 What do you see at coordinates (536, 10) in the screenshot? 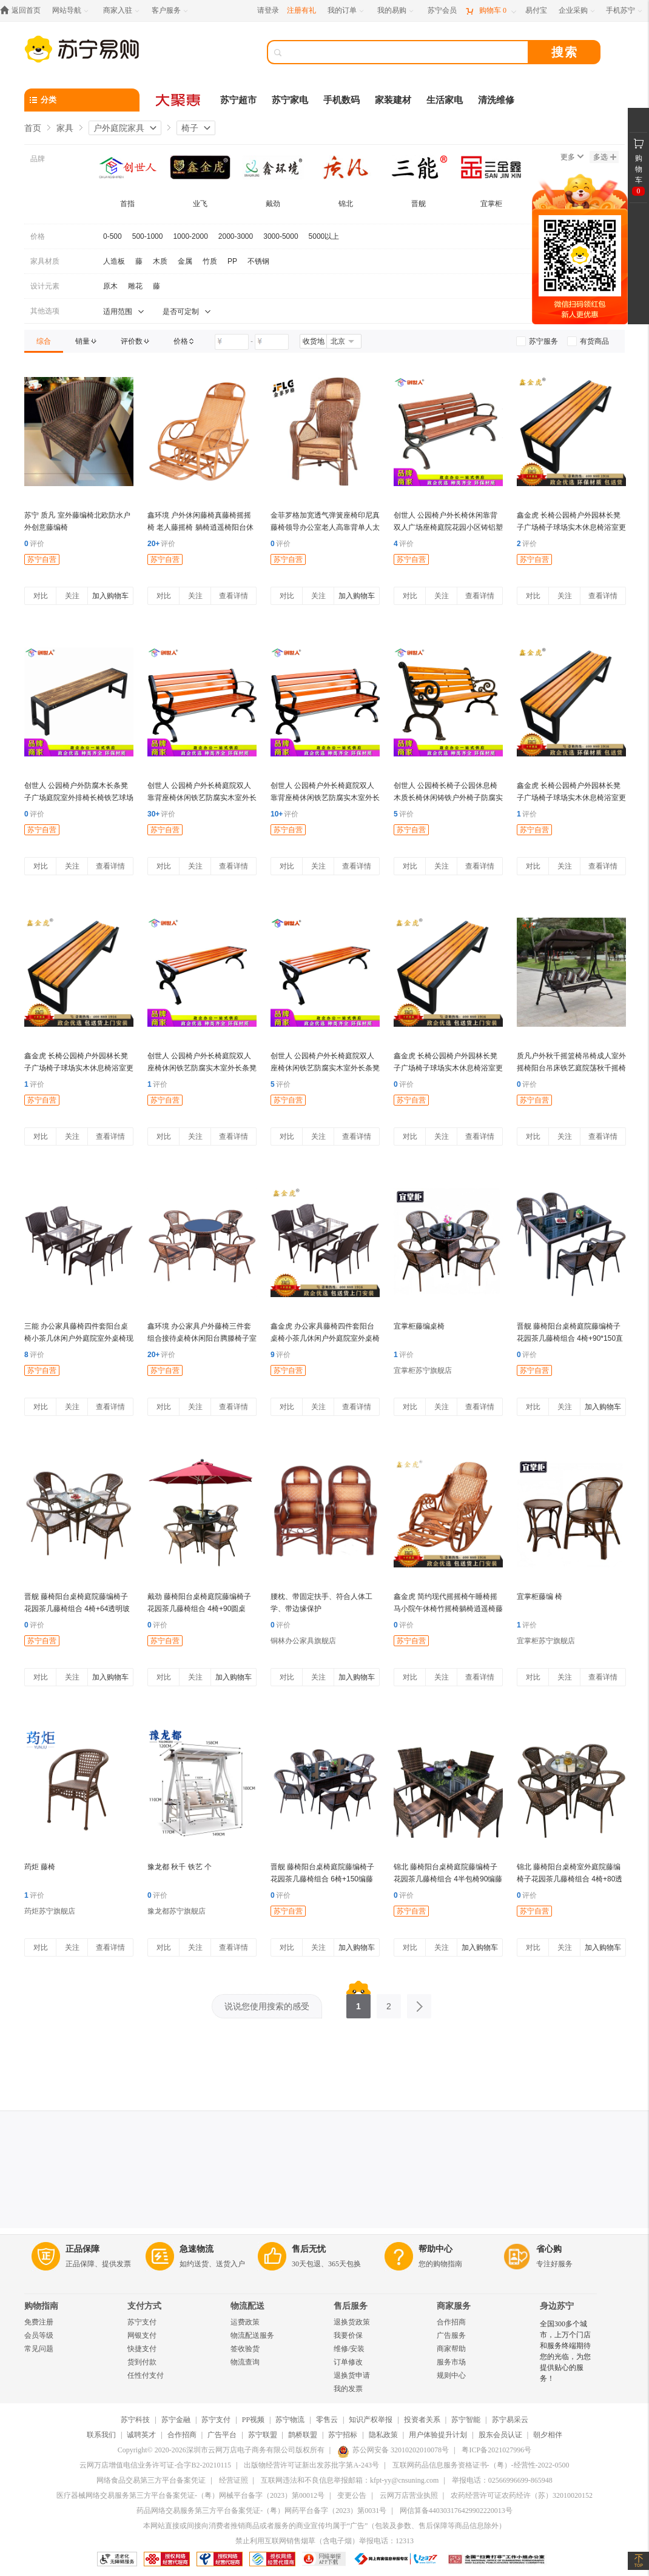
I see `[易付宝]` at bounding box center [536, 10].